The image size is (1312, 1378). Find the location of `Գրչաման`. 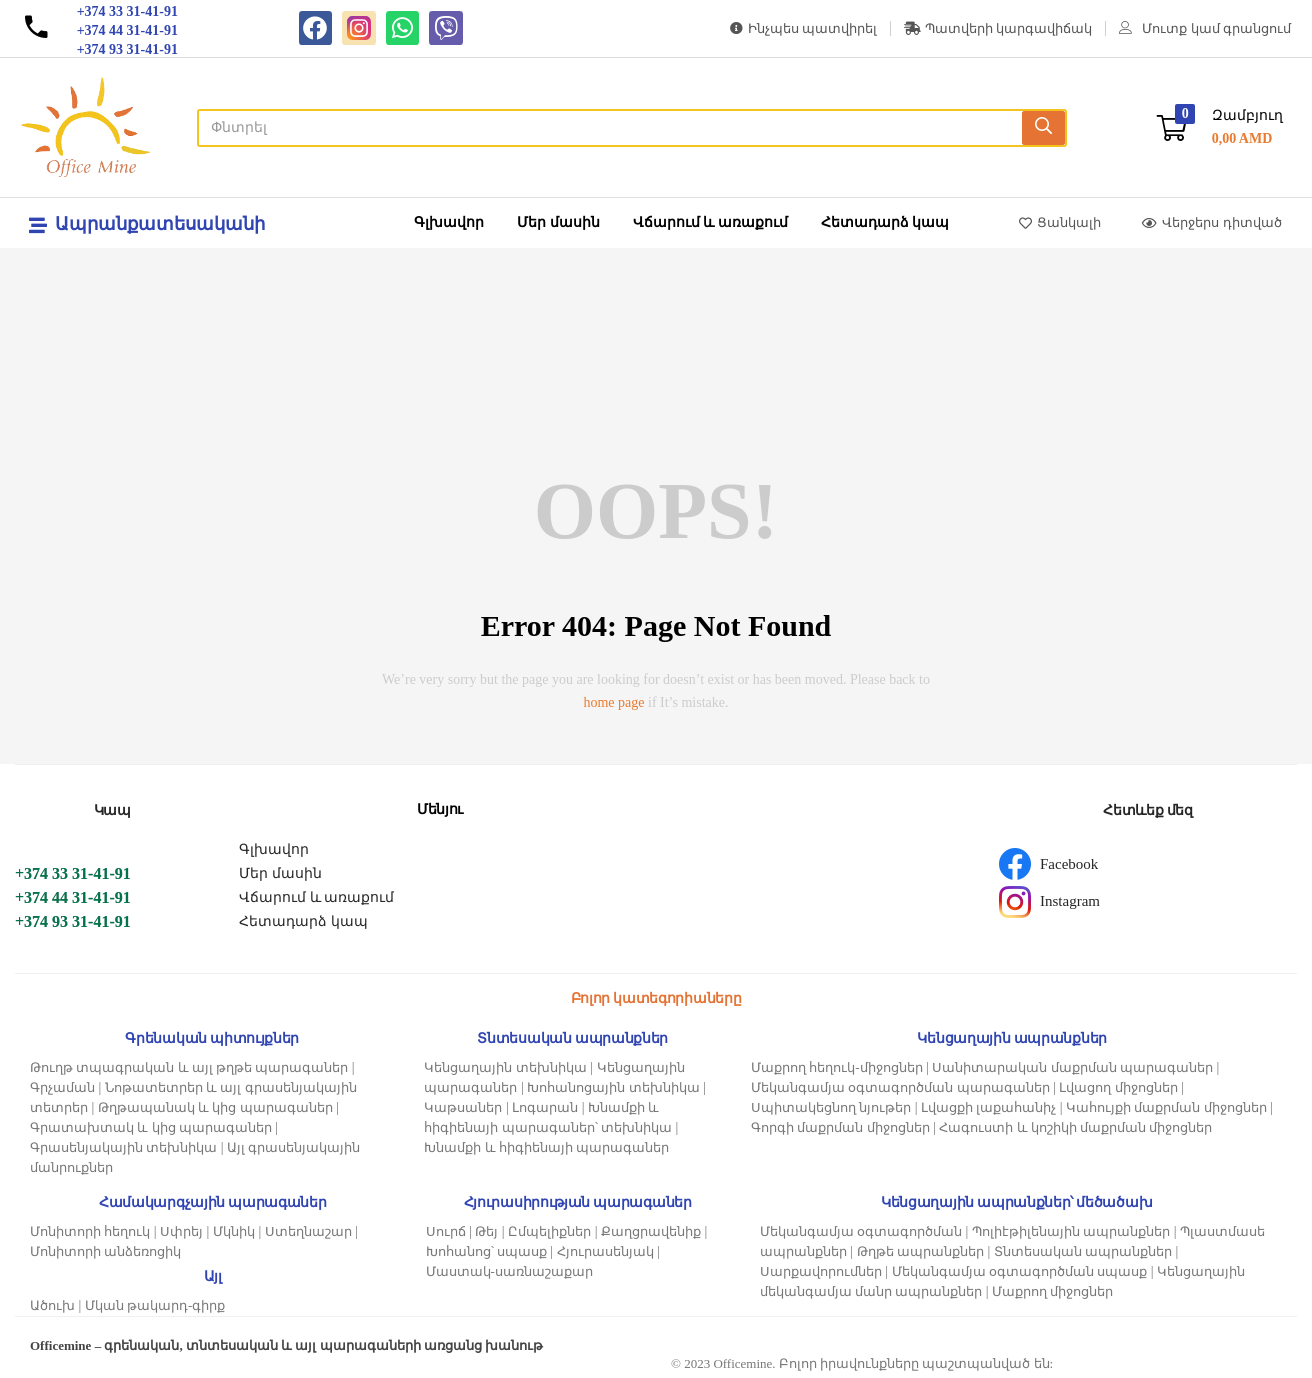

Գրչաման is located at coordinates (62, 1087).